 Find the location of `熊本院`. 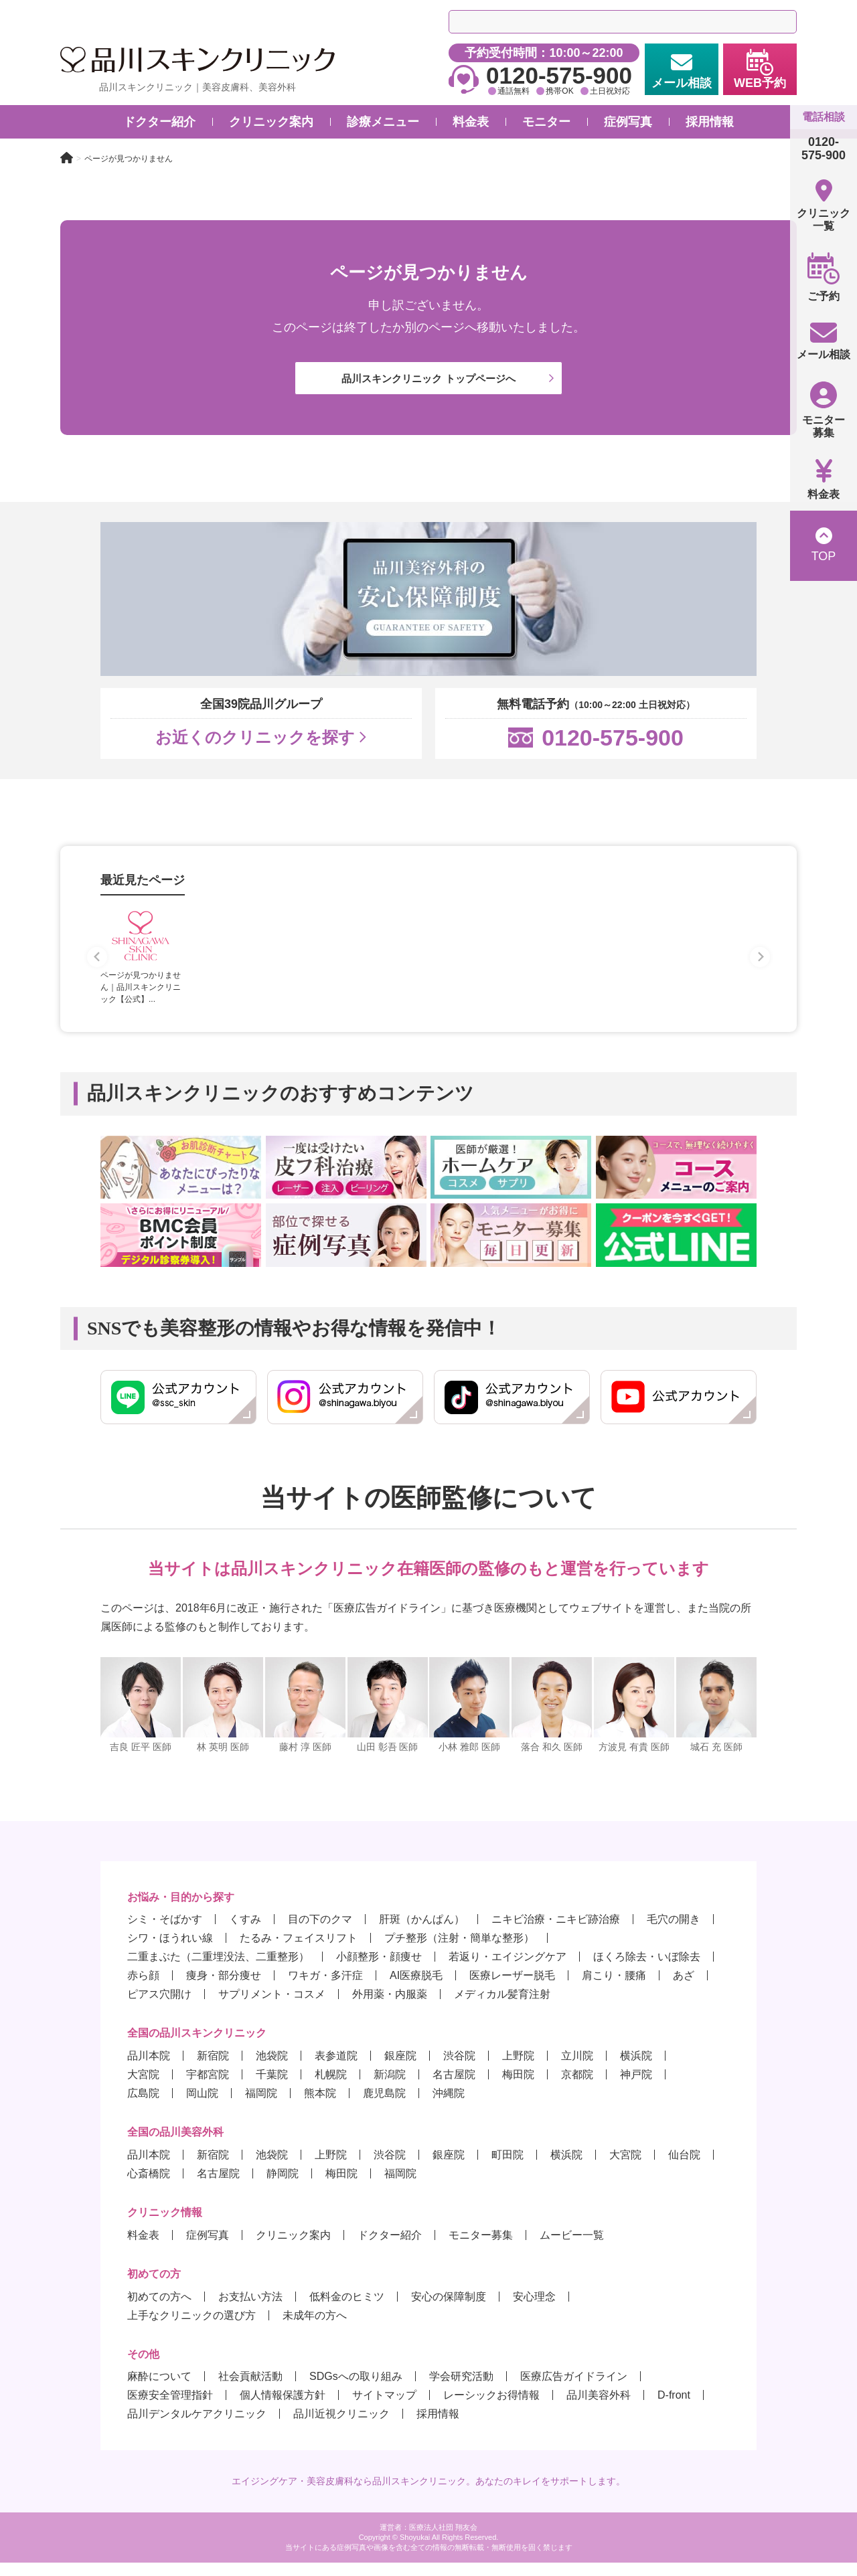

熊本院 is located at coordinates (320, 2106).